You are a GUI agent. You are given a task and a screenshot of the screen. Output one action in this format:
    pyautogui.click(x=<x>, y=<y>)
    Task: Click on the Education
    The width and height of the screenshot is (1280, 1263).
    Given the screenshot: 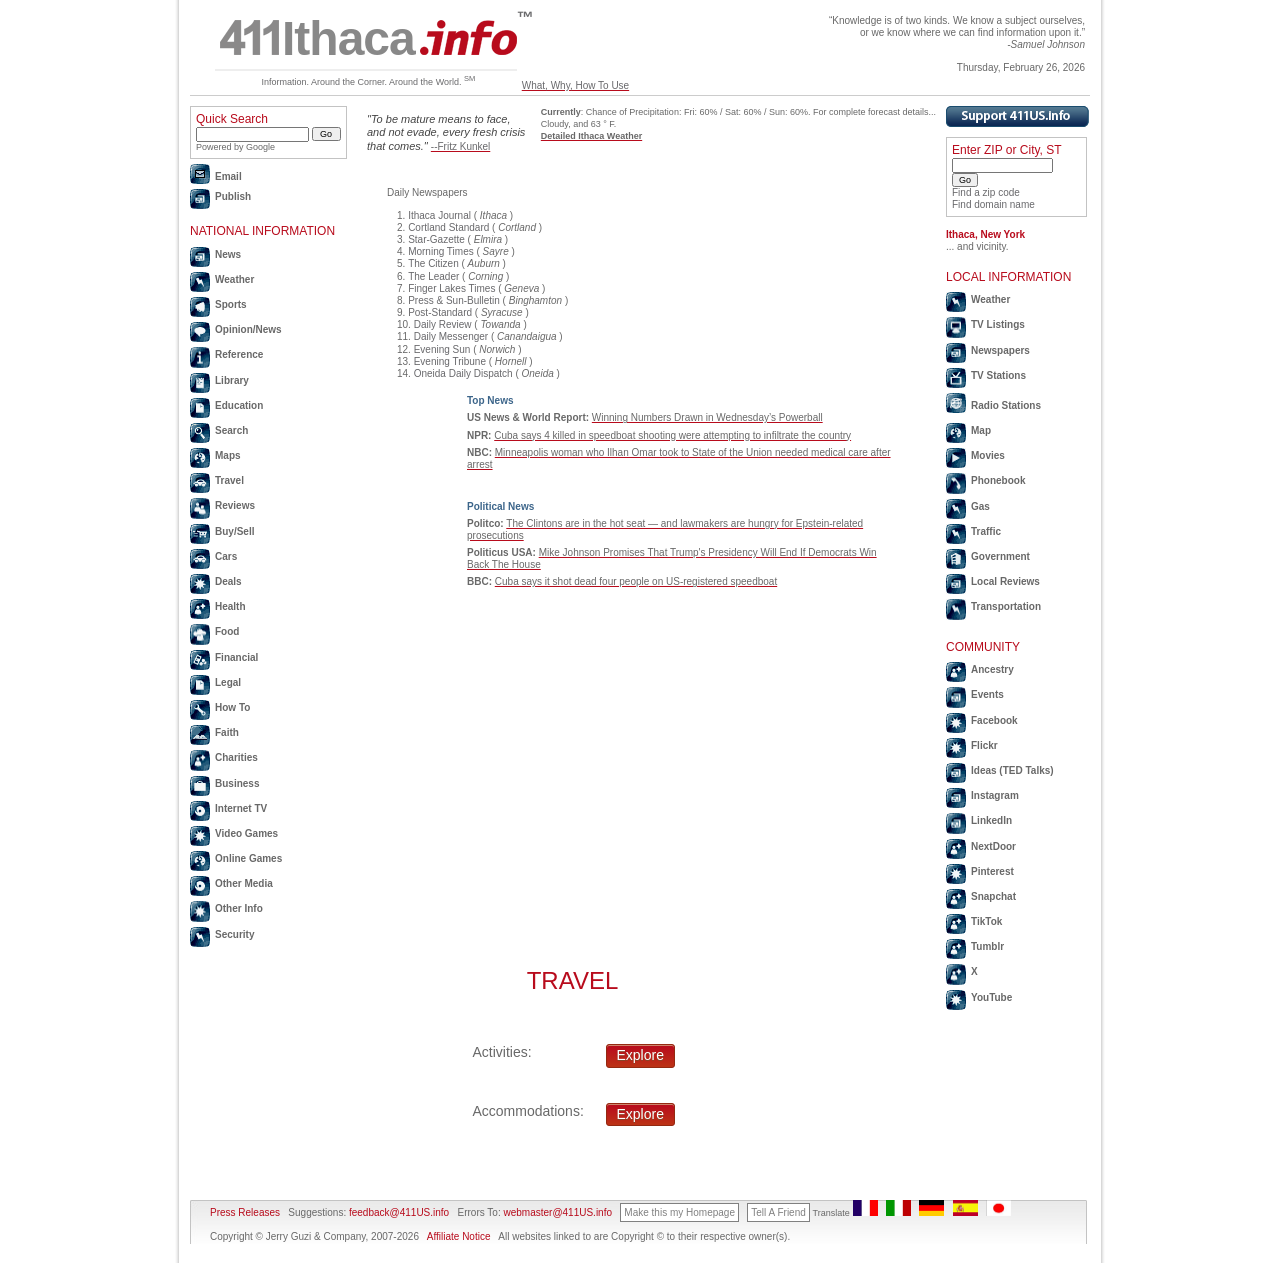 What is the action you would take?
    pyautogui.click(x=239, y=405)
    